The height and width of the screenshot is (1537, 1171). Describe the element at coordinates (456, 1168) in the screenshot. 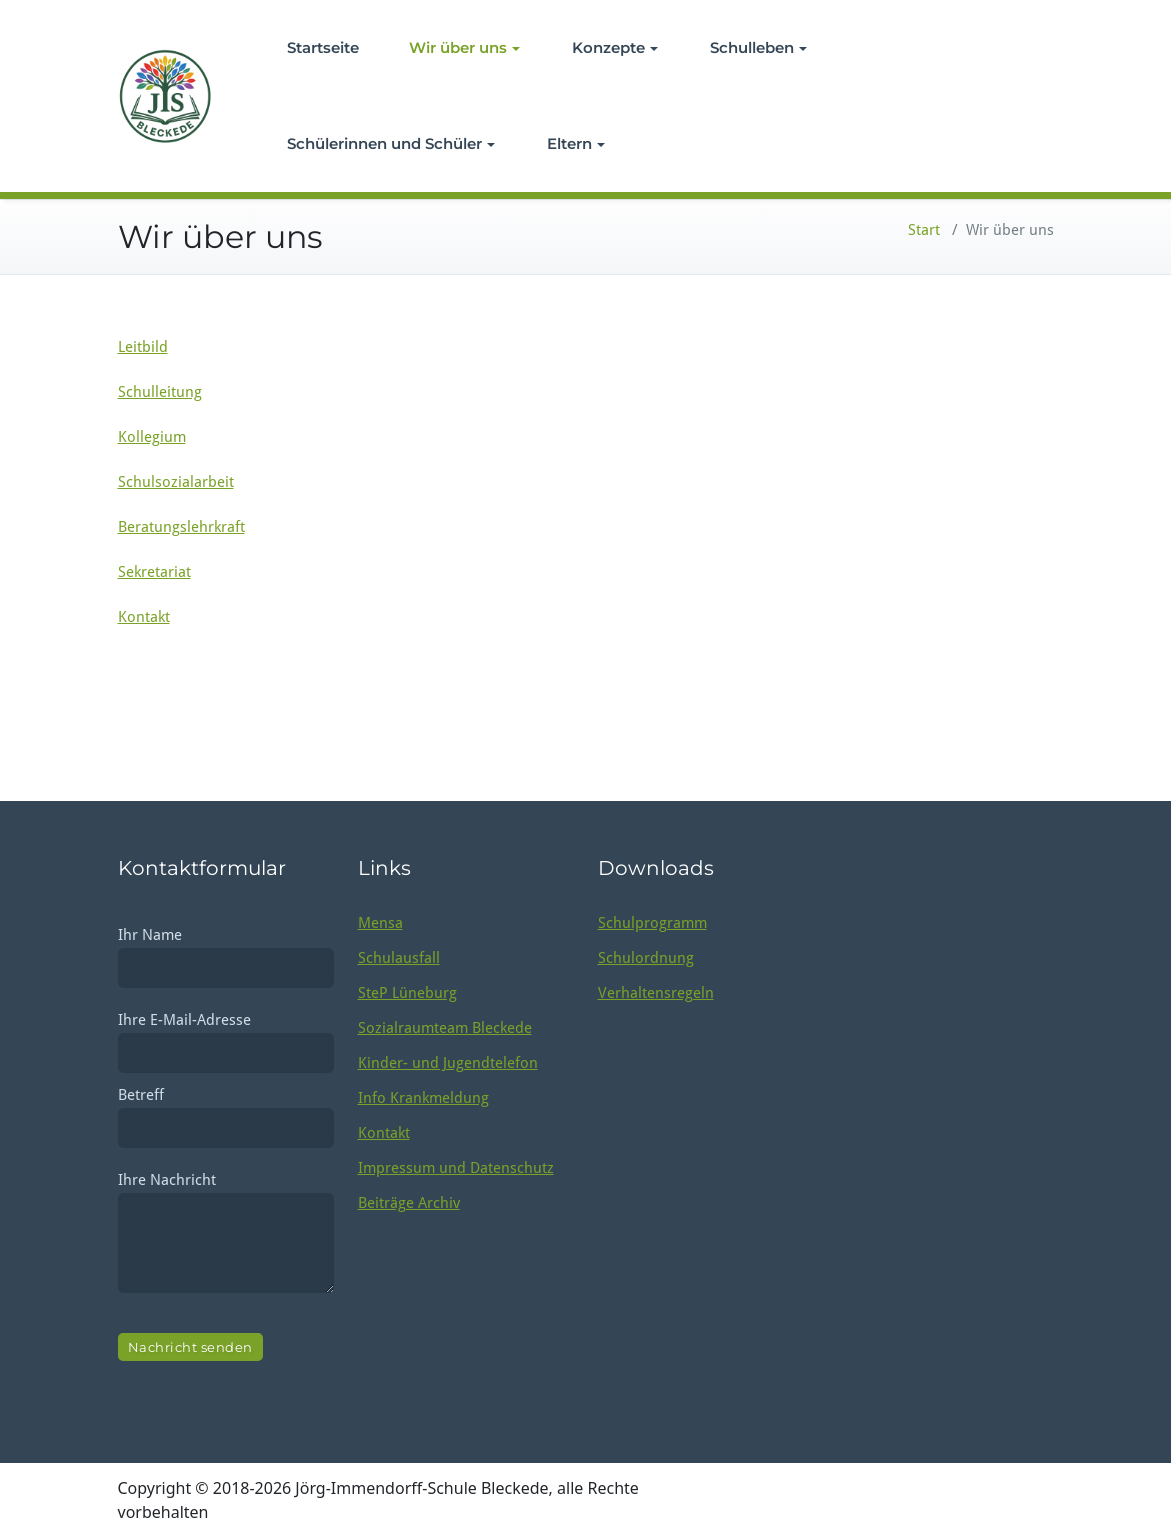

I see `Impressum und Datenschutz` at that location.